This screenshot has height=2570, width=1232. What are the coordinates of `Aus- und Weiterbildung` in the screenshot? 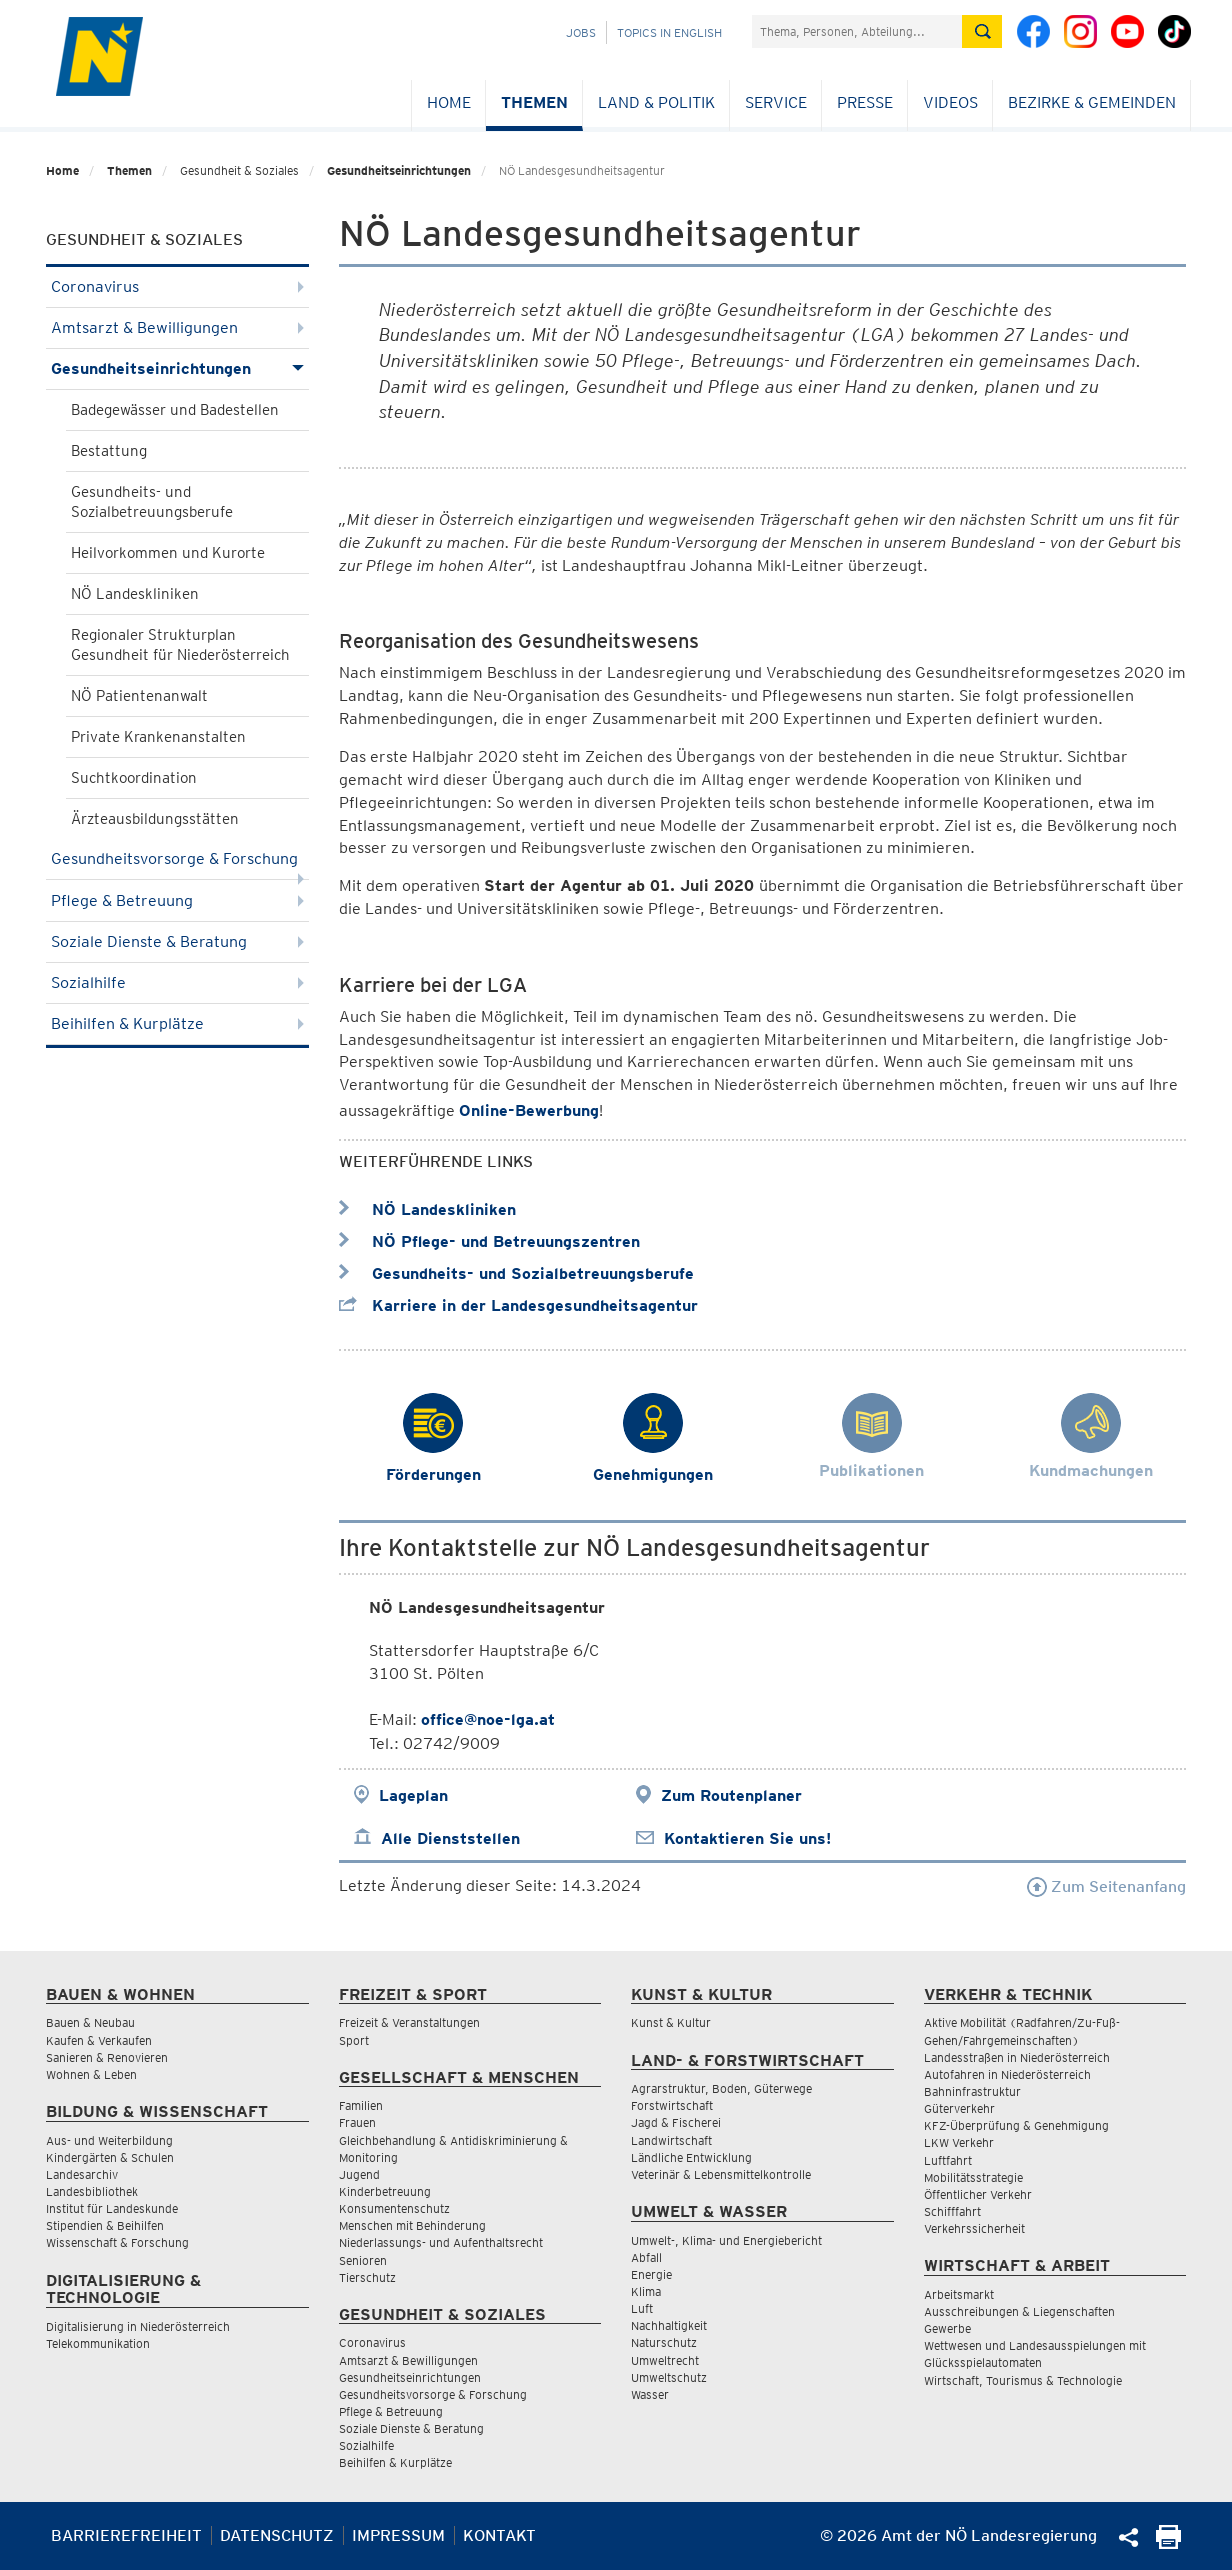 It's located at (109, 2140).